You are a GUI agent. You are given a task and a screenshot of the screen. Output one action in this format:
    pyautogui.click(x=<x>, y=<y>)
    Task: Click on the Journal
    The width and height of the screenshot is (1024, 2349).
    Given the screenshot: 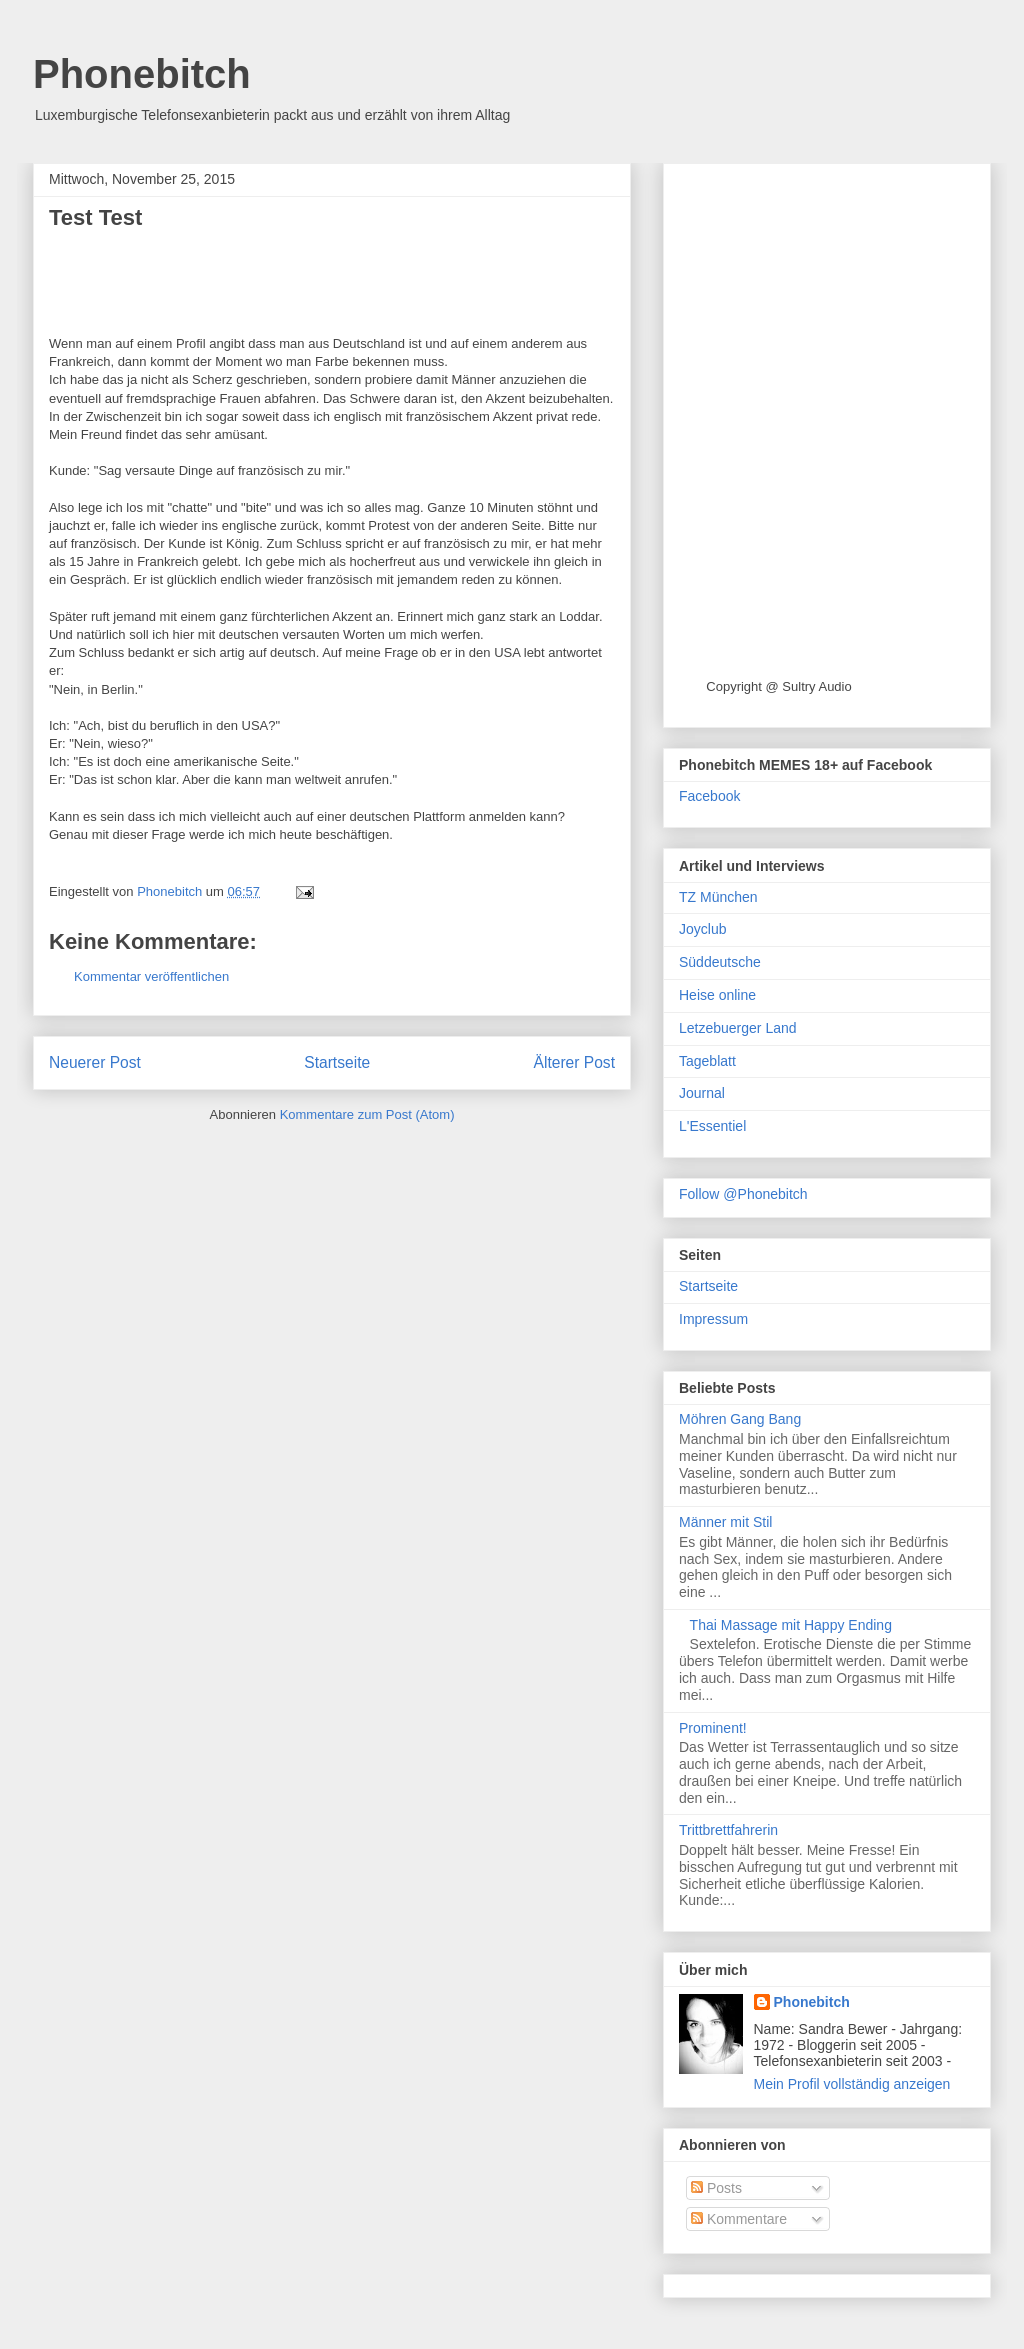 What is the action you would take?
    pyautogui.click(x=702, y=1093)
    